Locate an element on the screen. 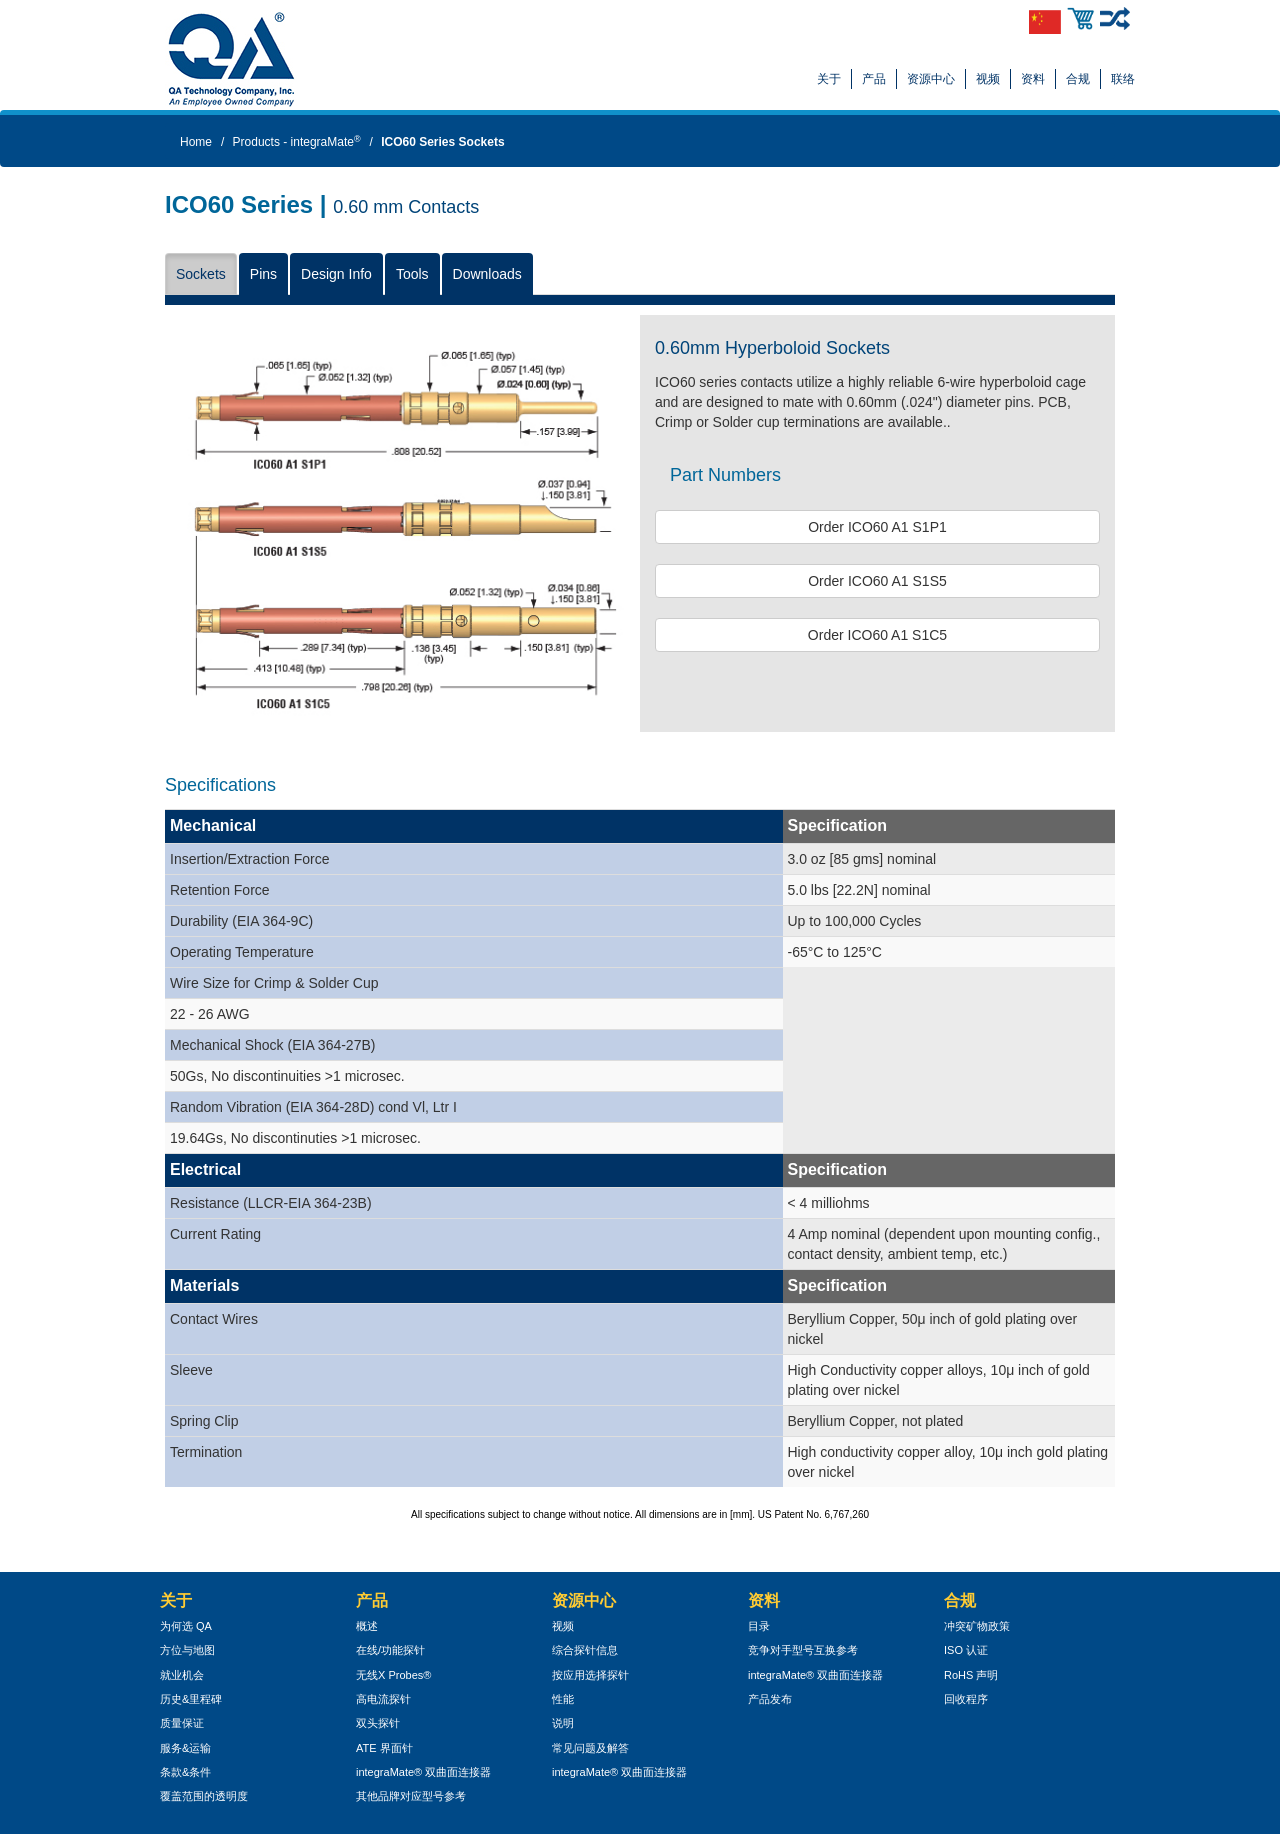  就业机会 is located at coordinates (182, 1675).